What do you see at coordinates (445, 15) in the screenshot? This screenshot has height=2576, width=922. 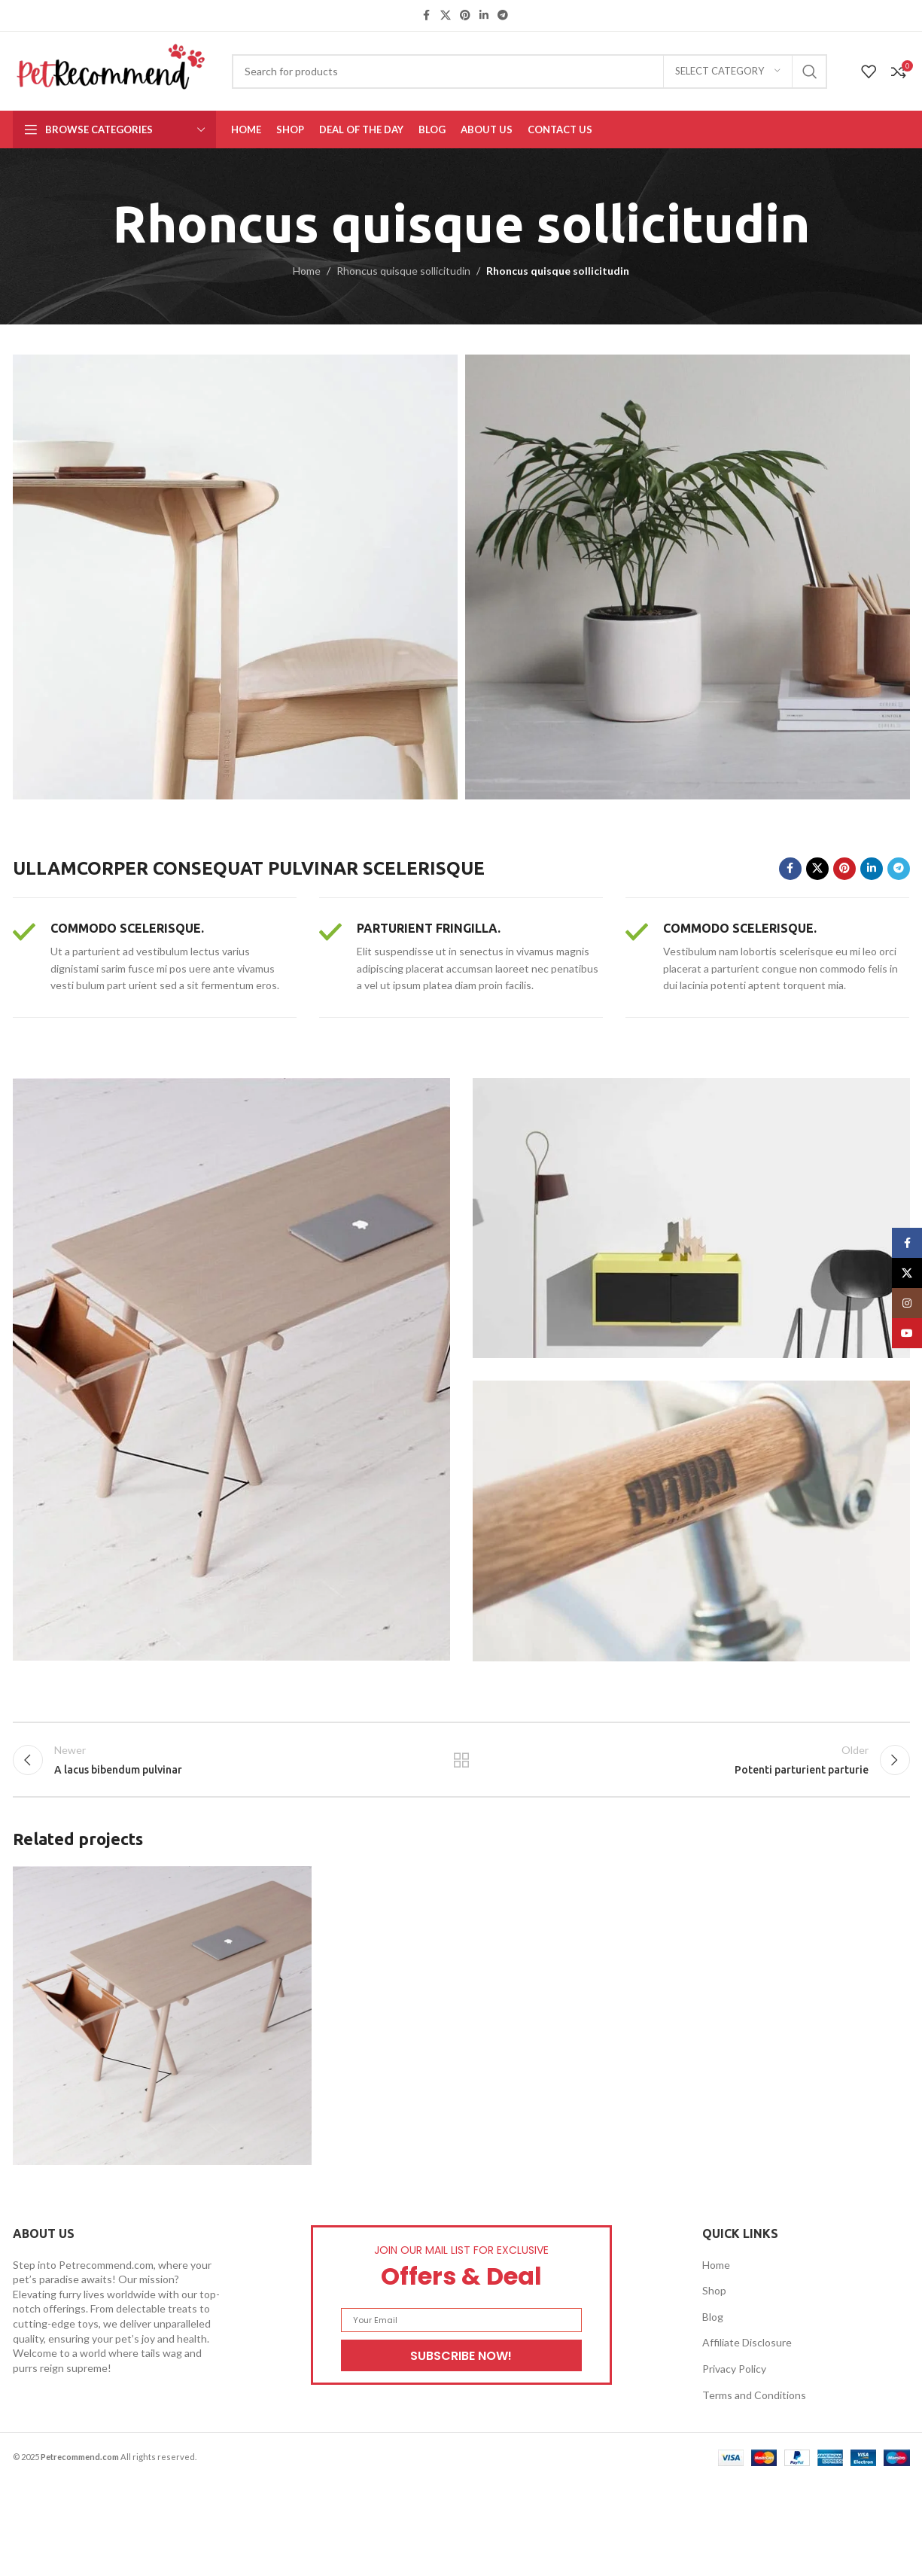 I see `[X social link]` at bounding box center [445, 15].